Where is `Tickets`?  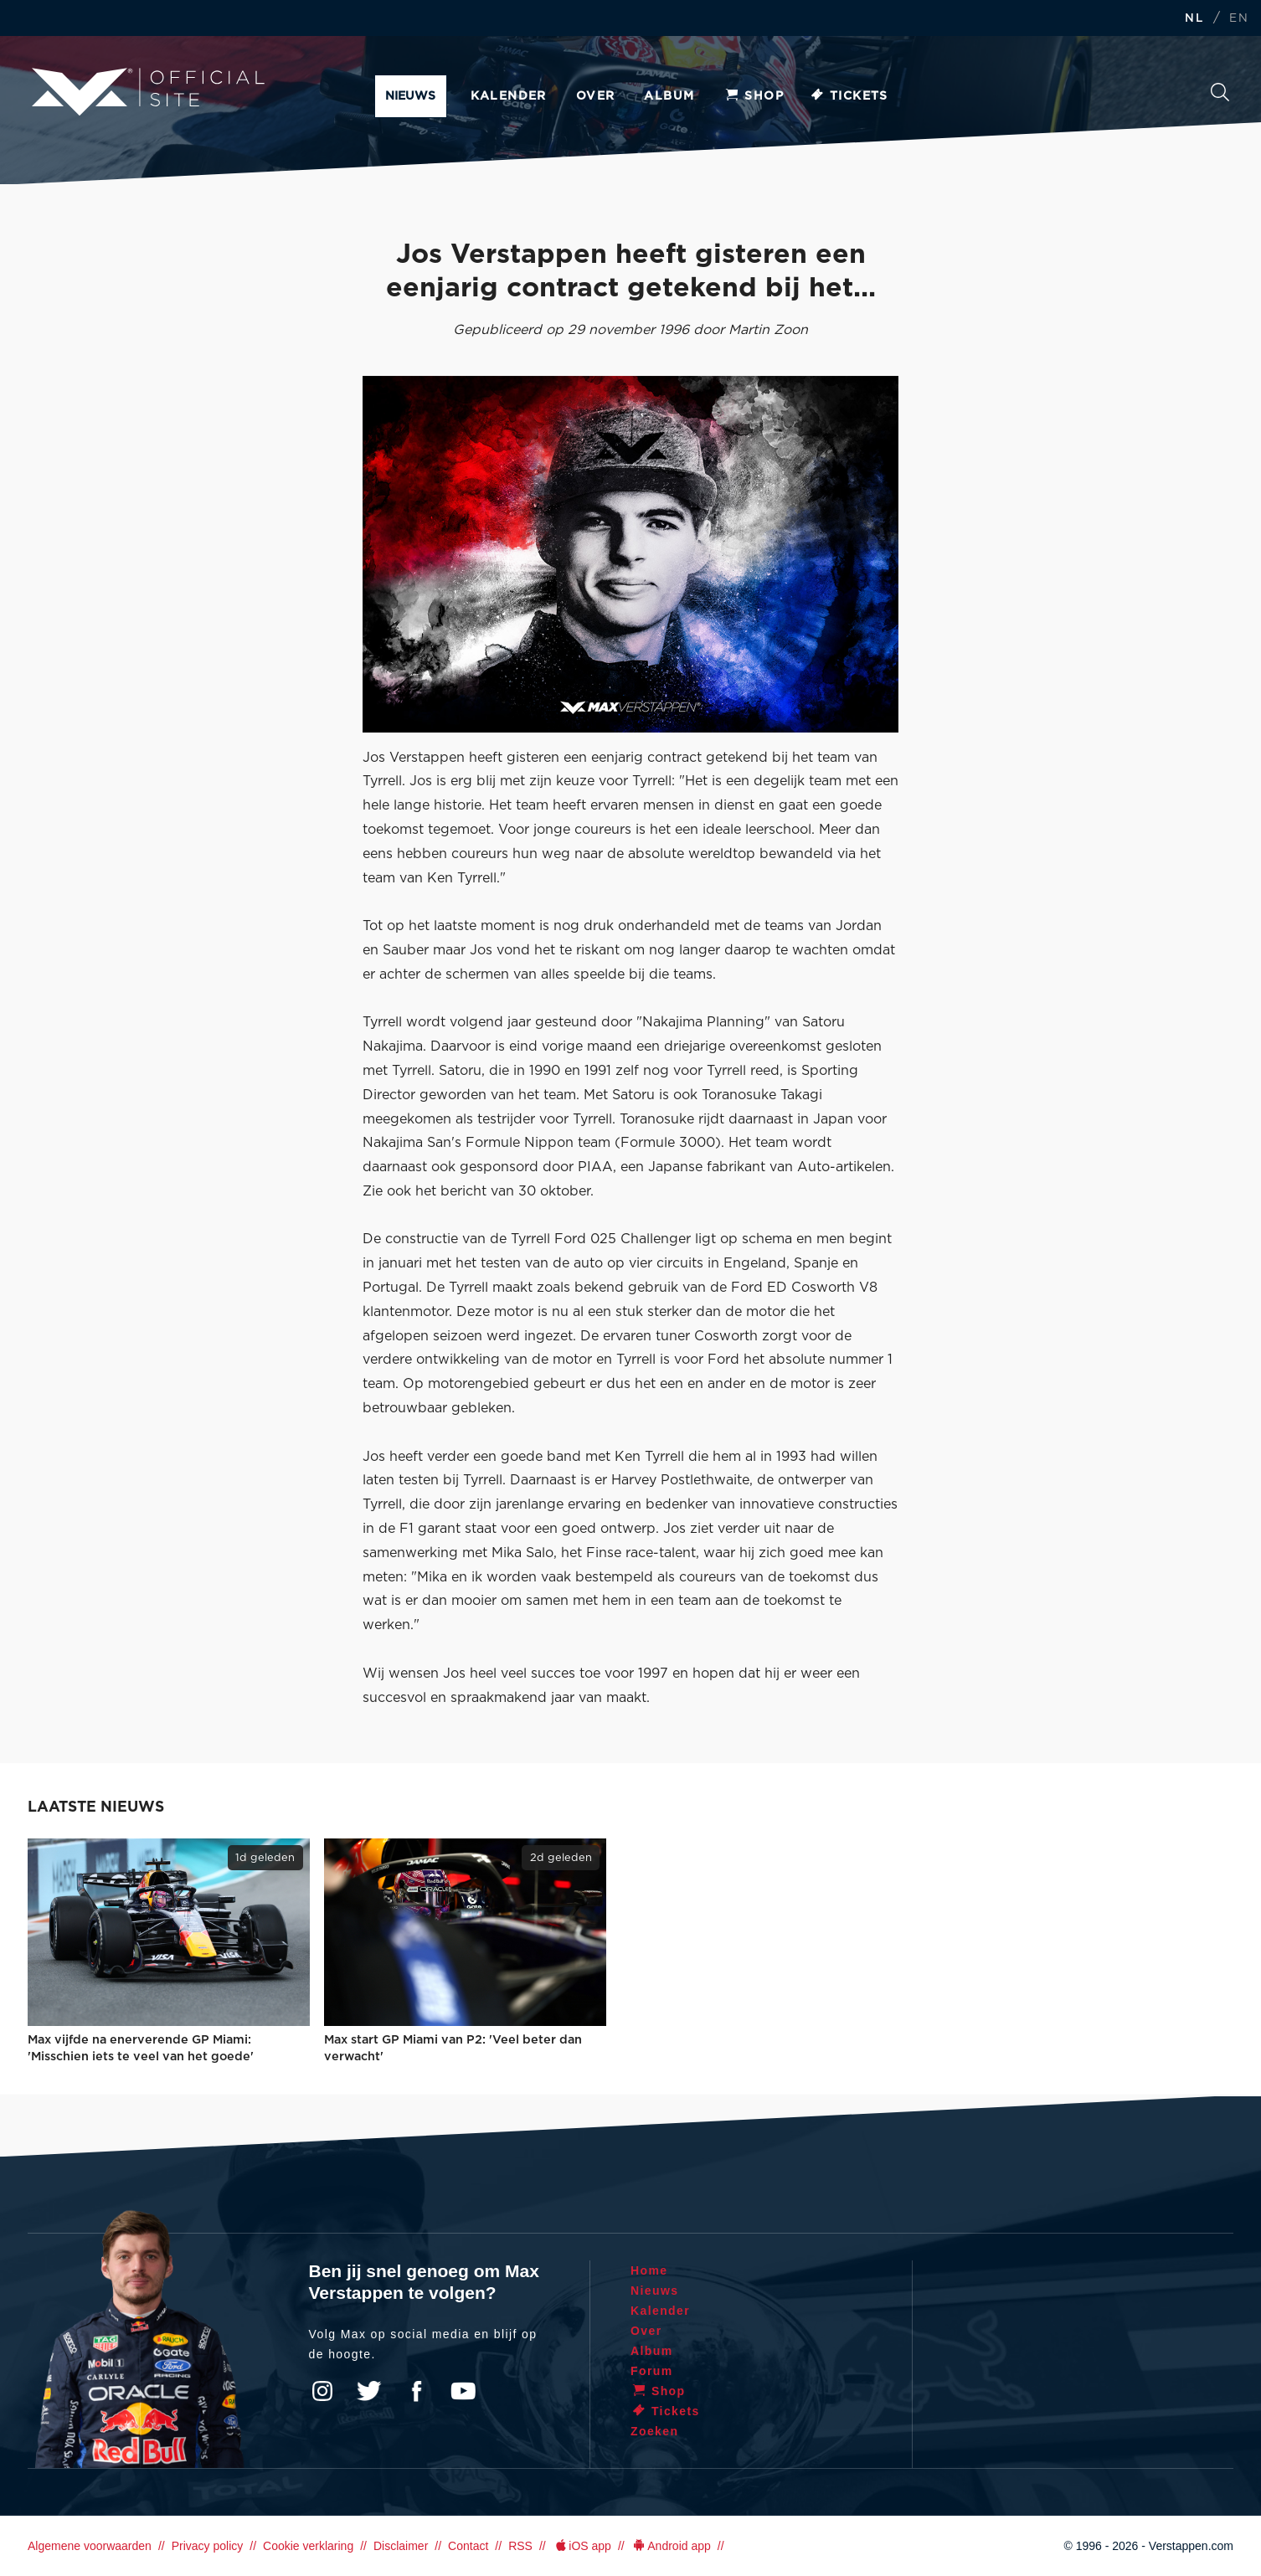 Tickets is located at coordinates (848, 96).